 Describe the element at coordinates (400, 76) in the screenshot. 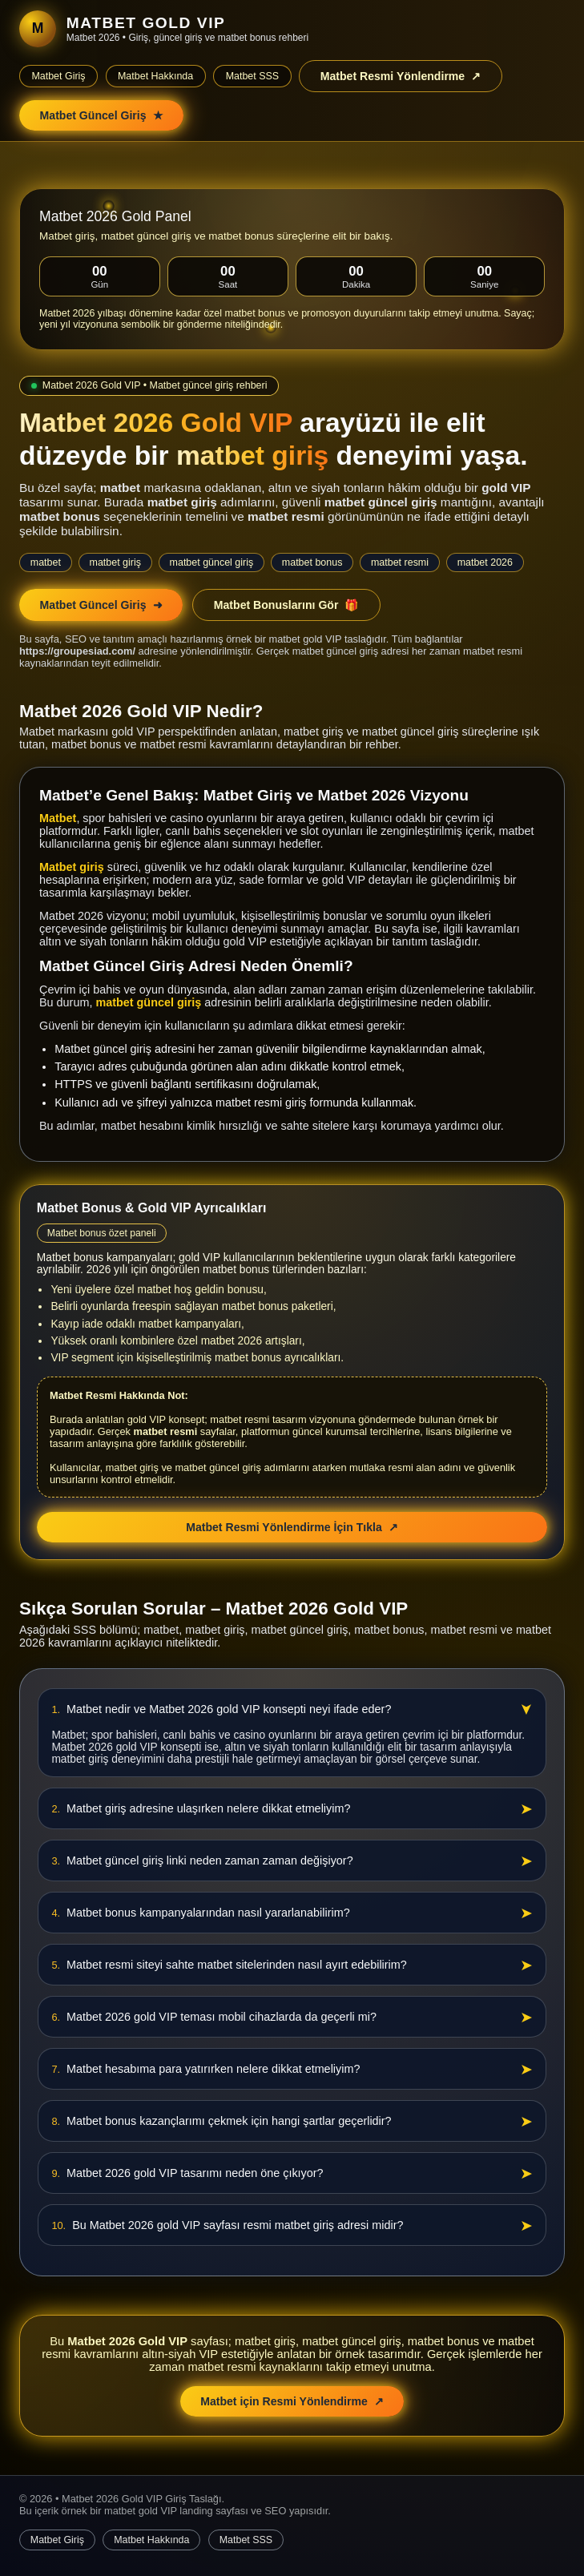

I see `Matbet Resmi Yönlendirme` at that location.